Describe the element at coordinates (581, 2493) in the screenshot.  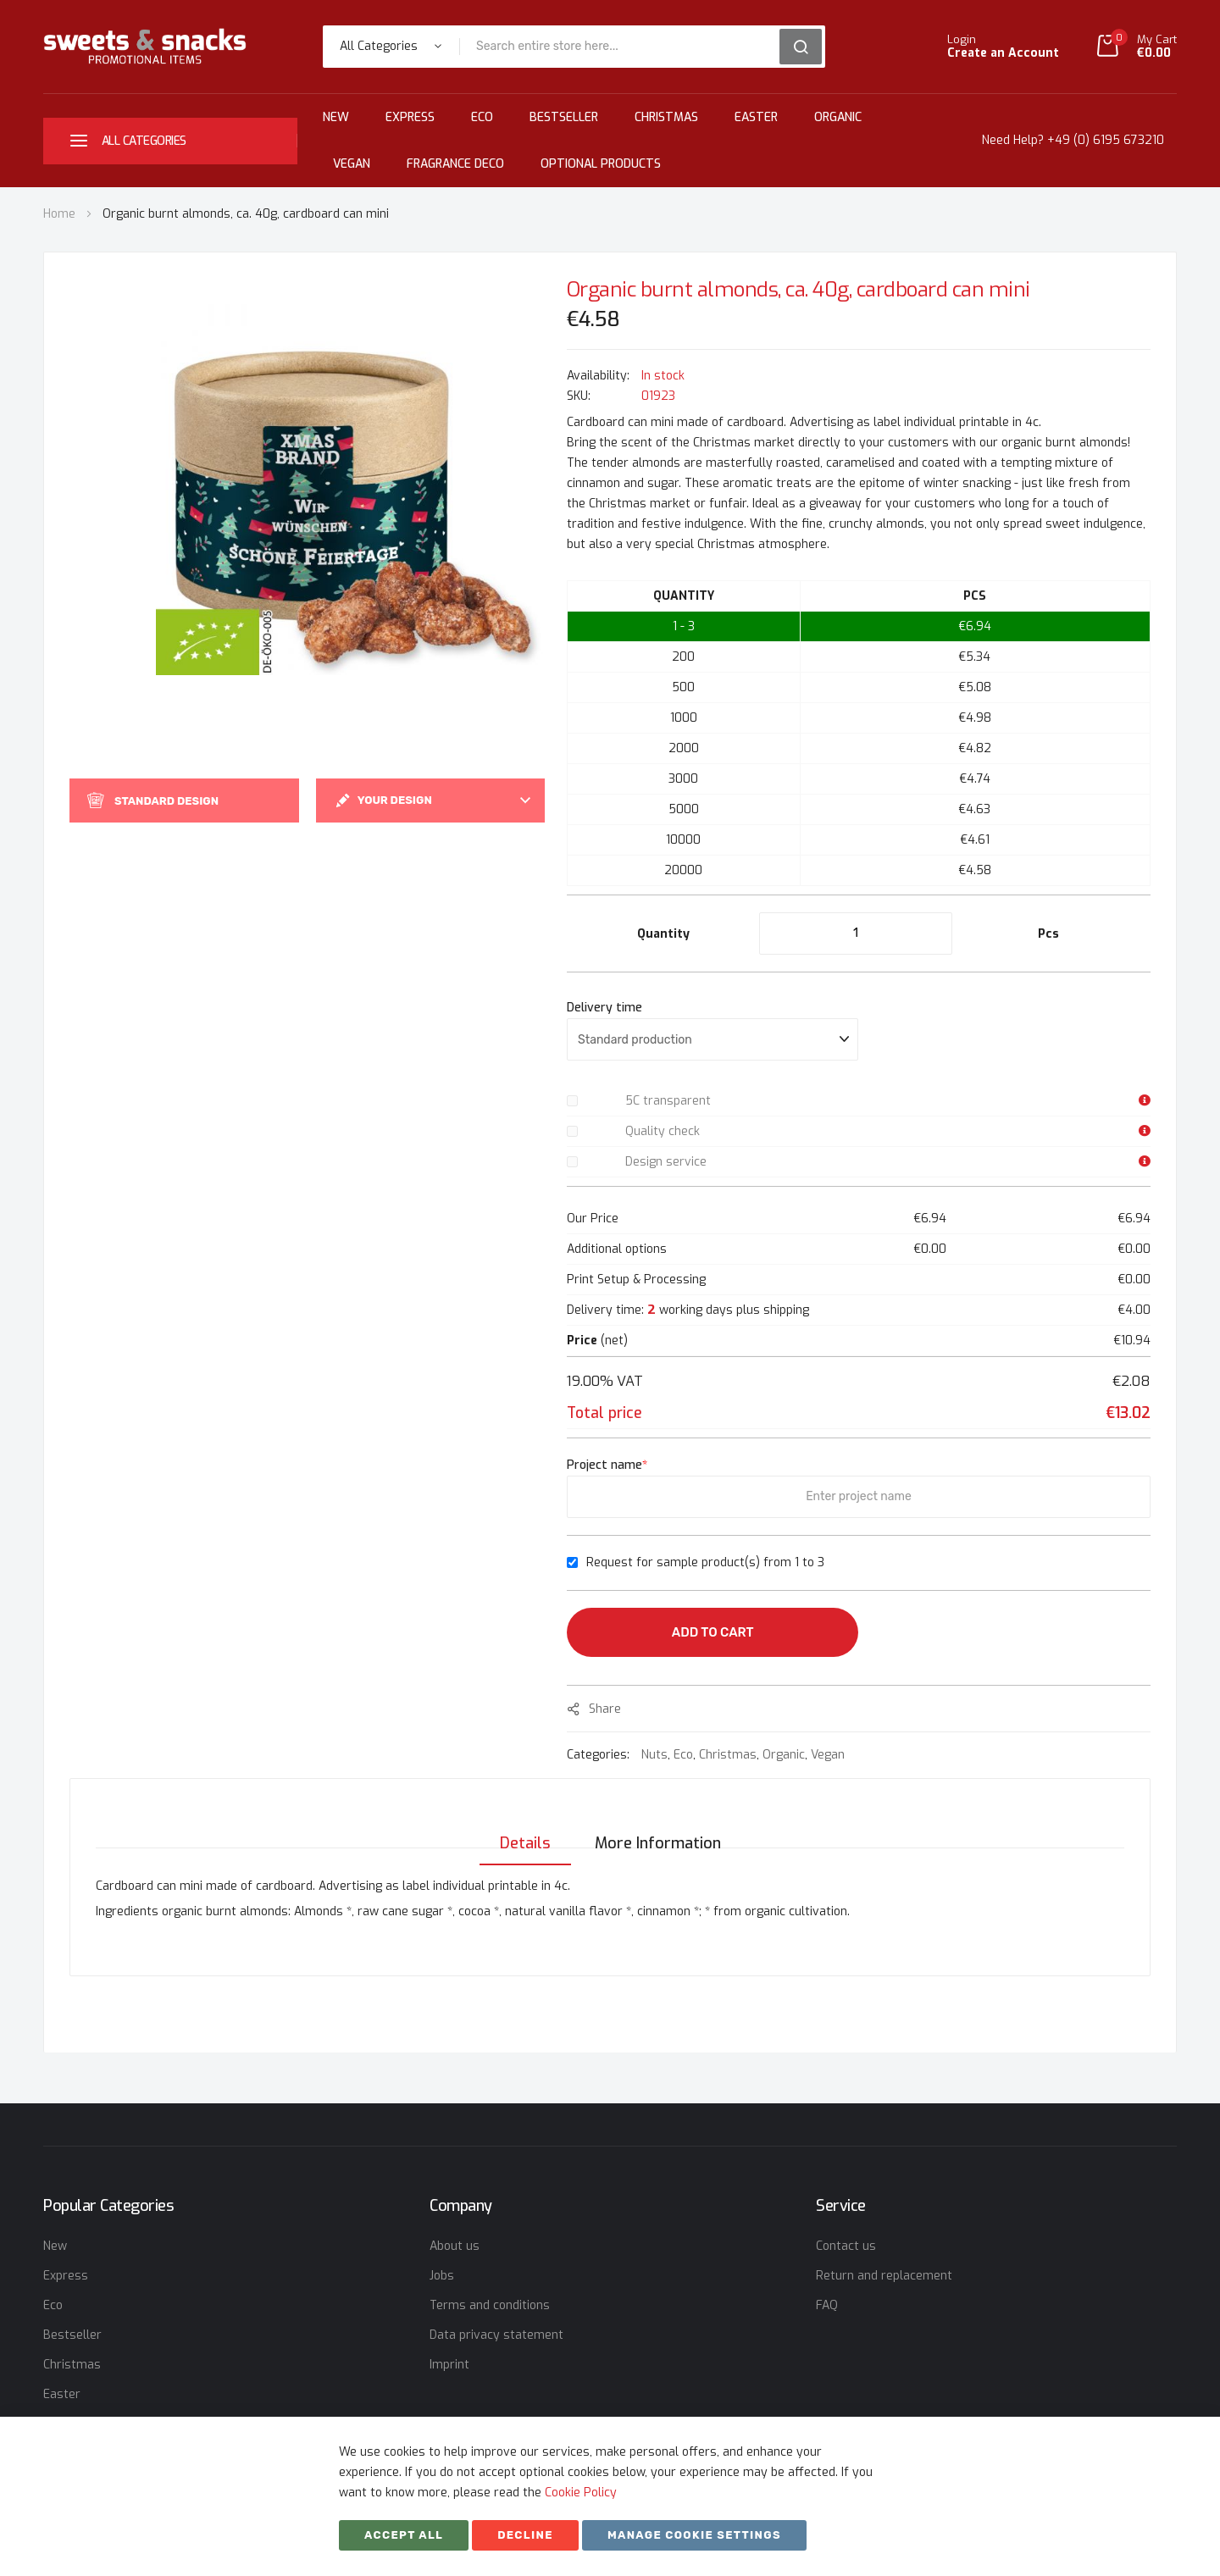
I see `Cookie Policy` at that location.